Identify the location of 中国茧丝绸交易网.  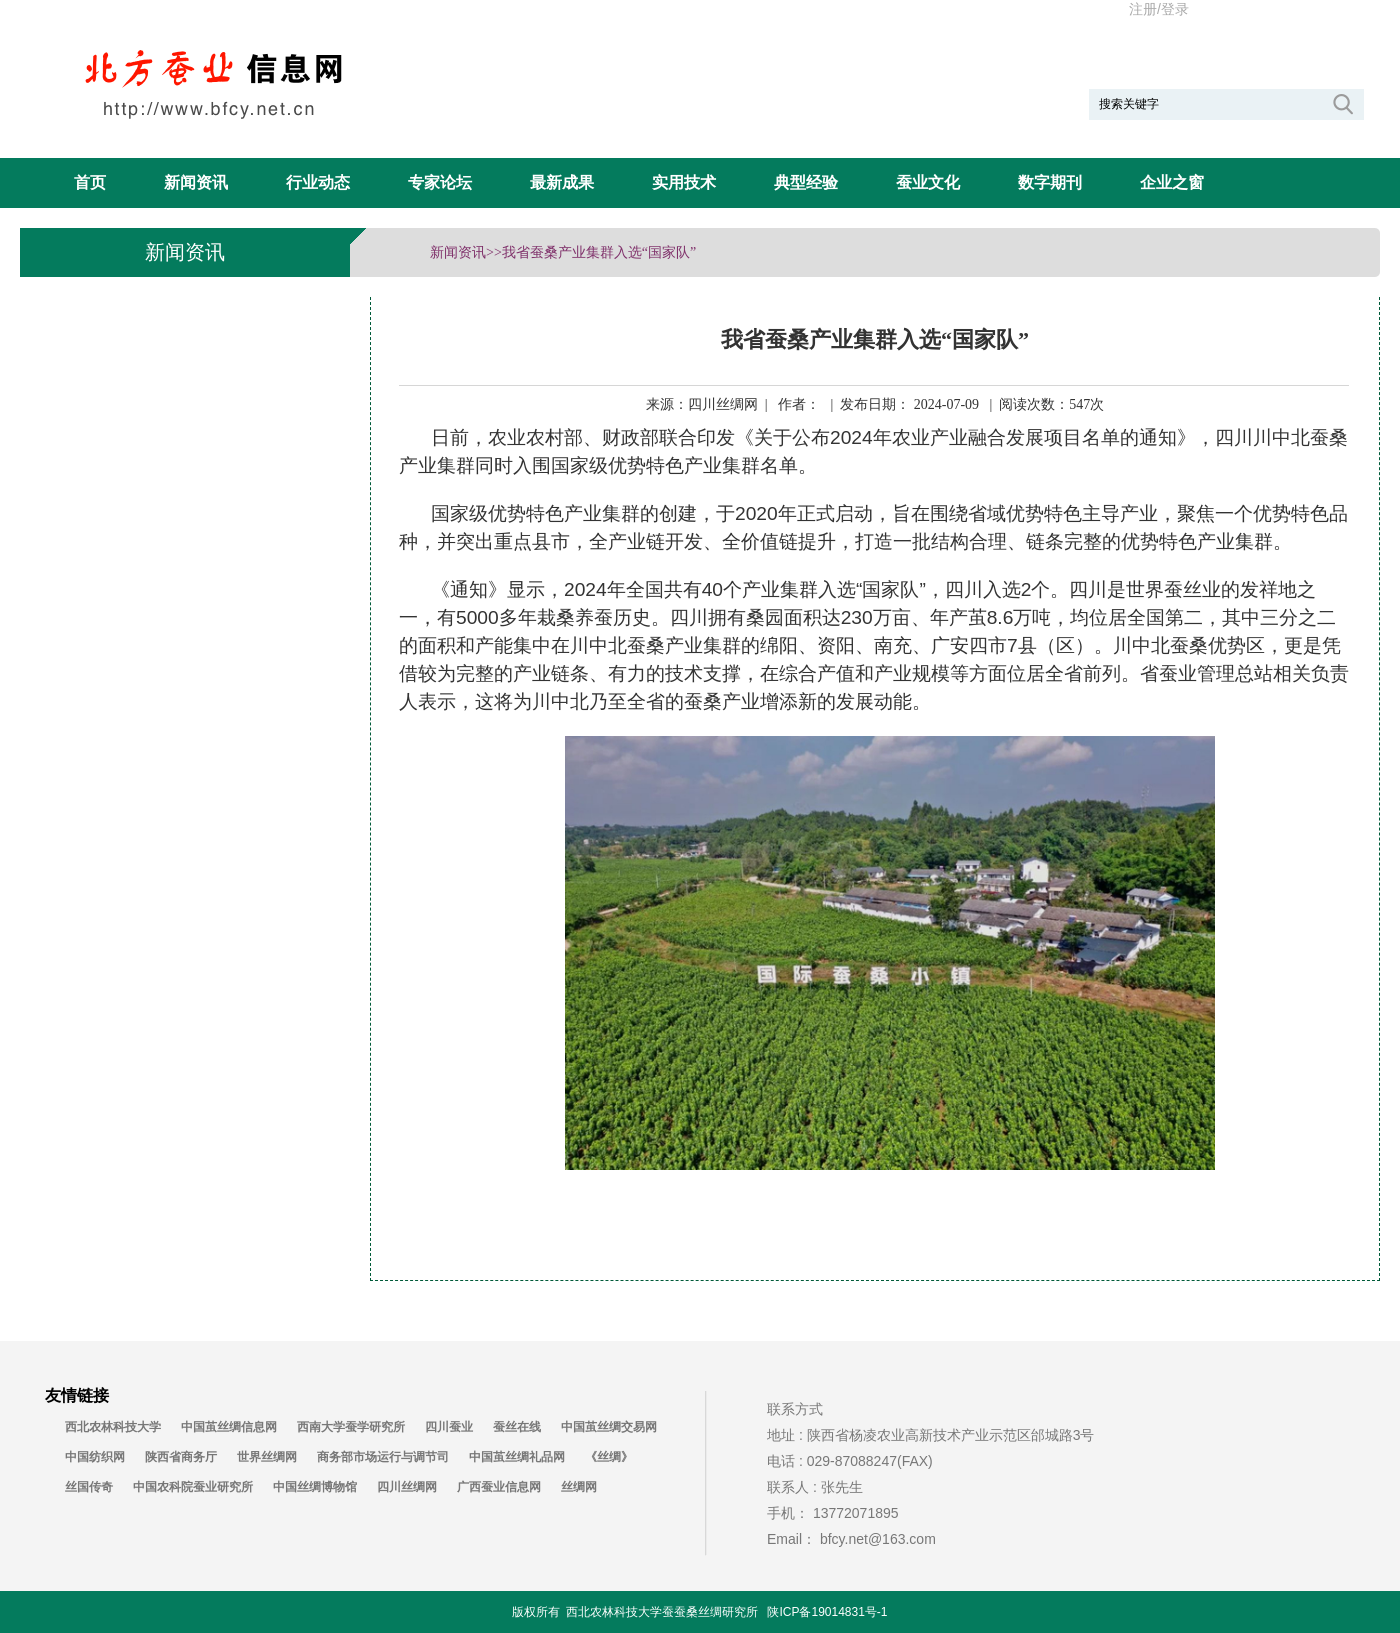
(609, 1427).